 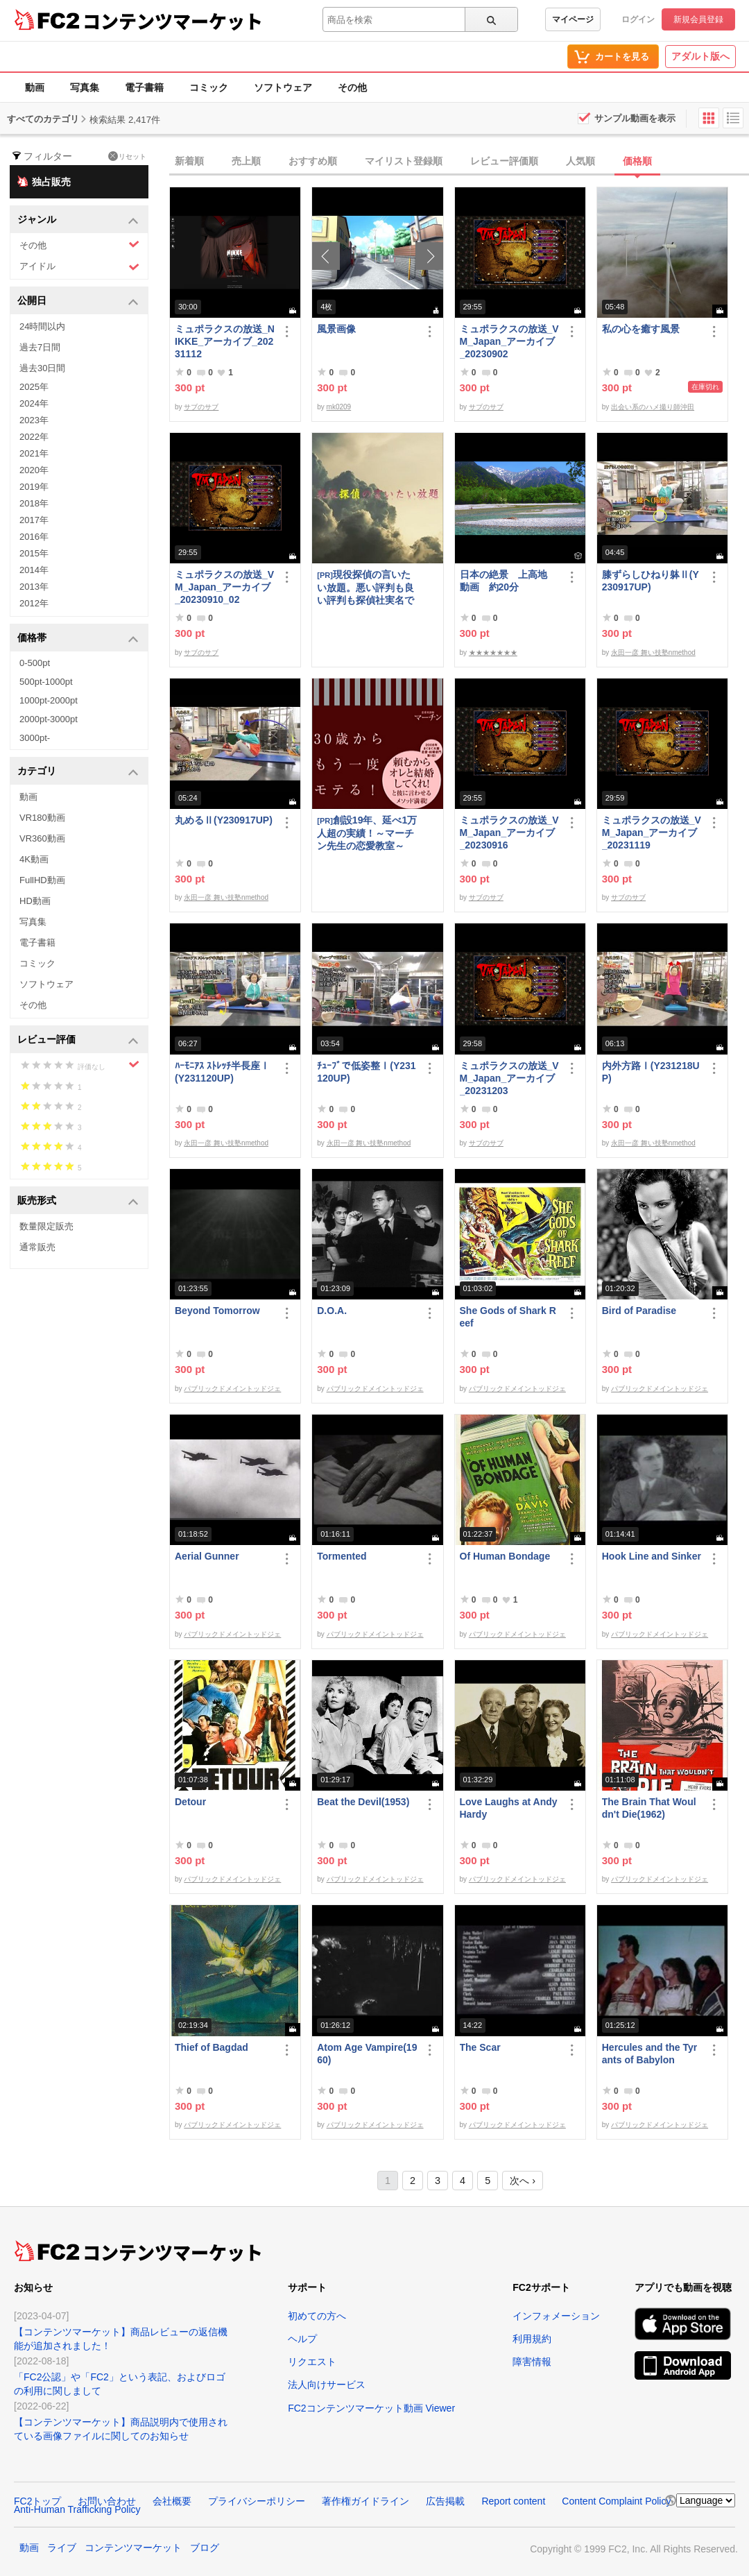 I want to click on Thief of Bagdad, so click(x=211, y=2047).